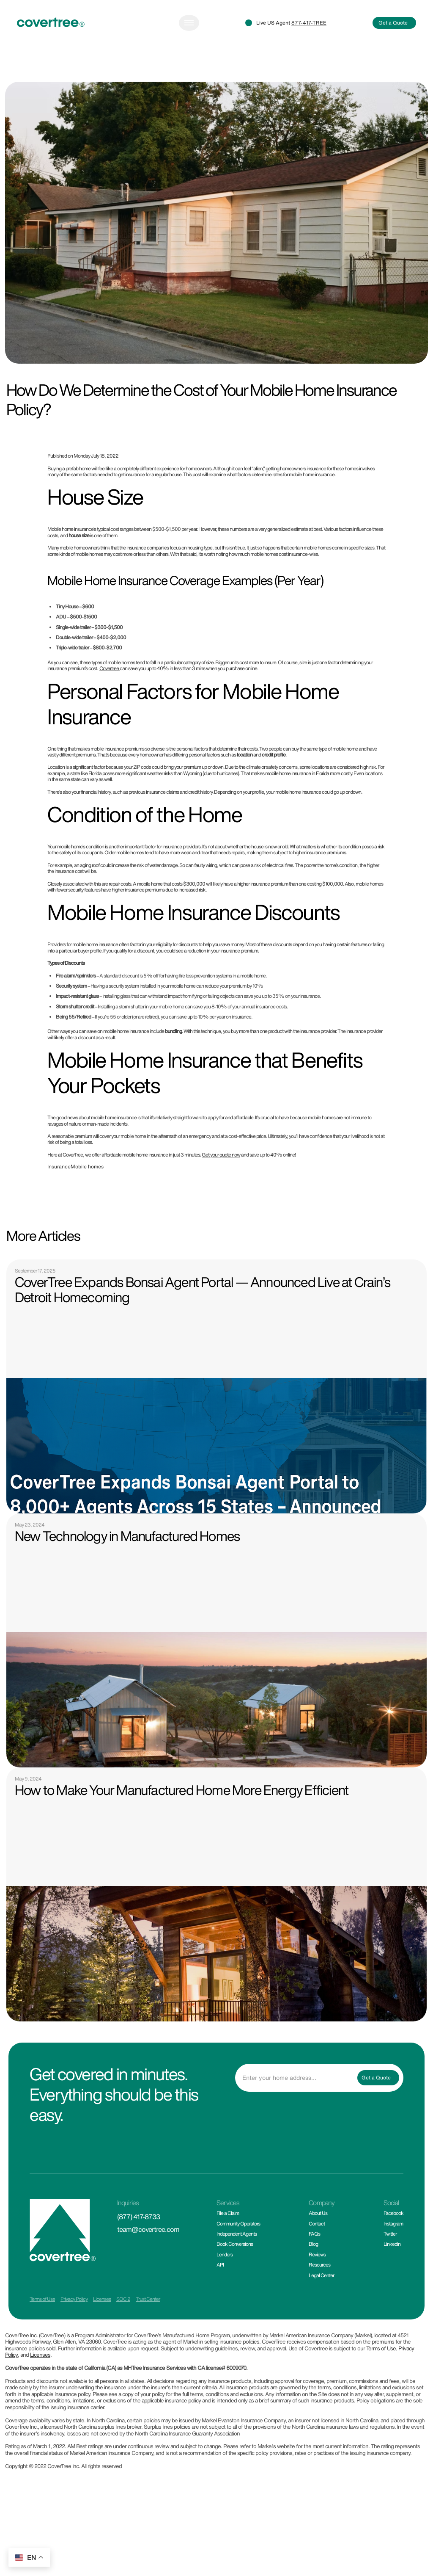 This screenshot has height=2576, width=433. I want to click on Trust Center, so click(148, 2299).